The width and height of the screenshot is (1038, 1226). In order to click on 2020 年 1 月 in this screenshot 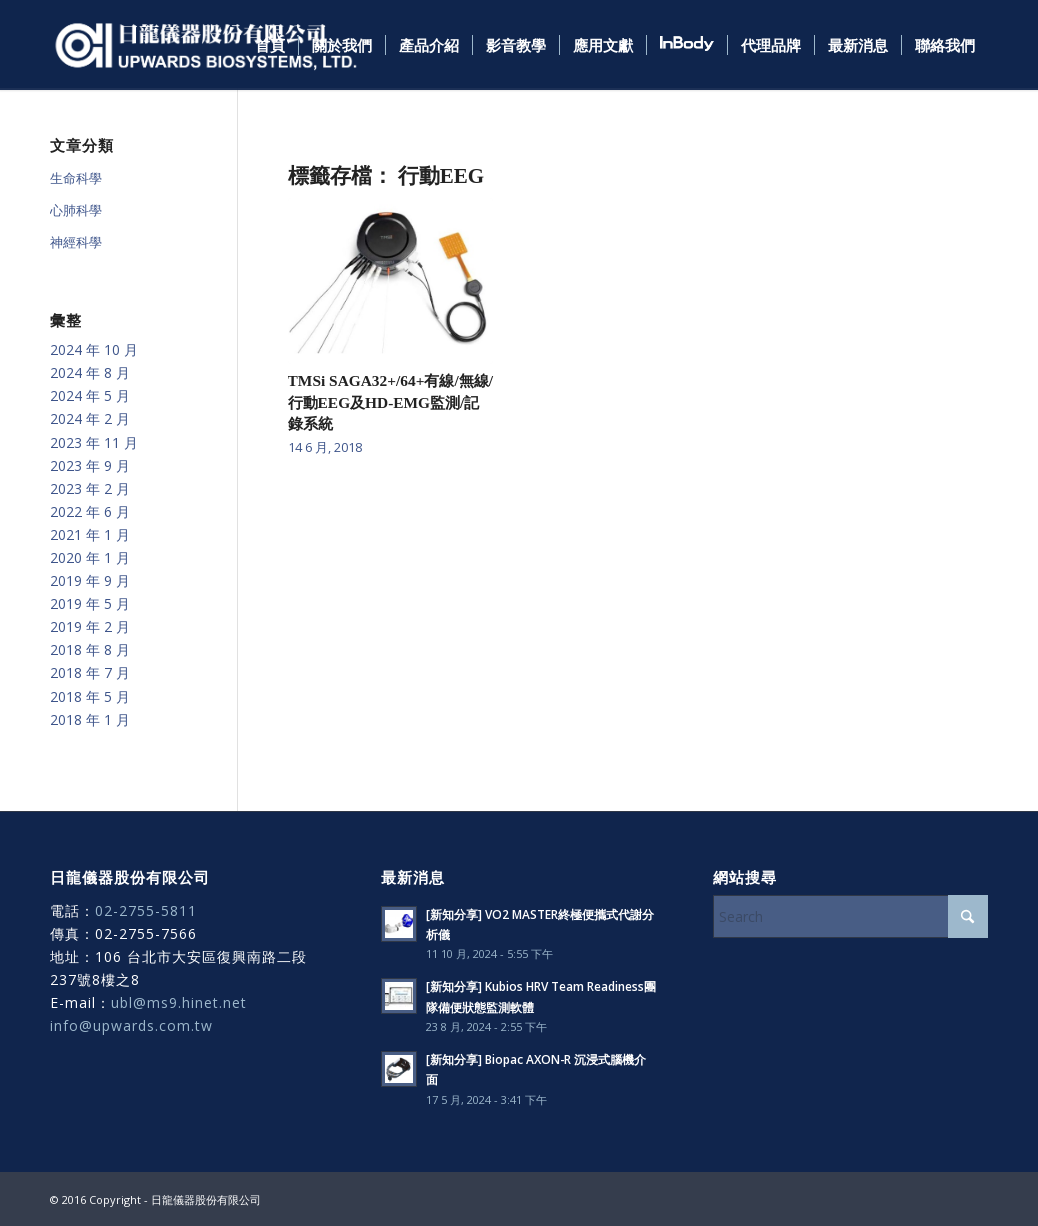, I will do `click(90, 557)`.